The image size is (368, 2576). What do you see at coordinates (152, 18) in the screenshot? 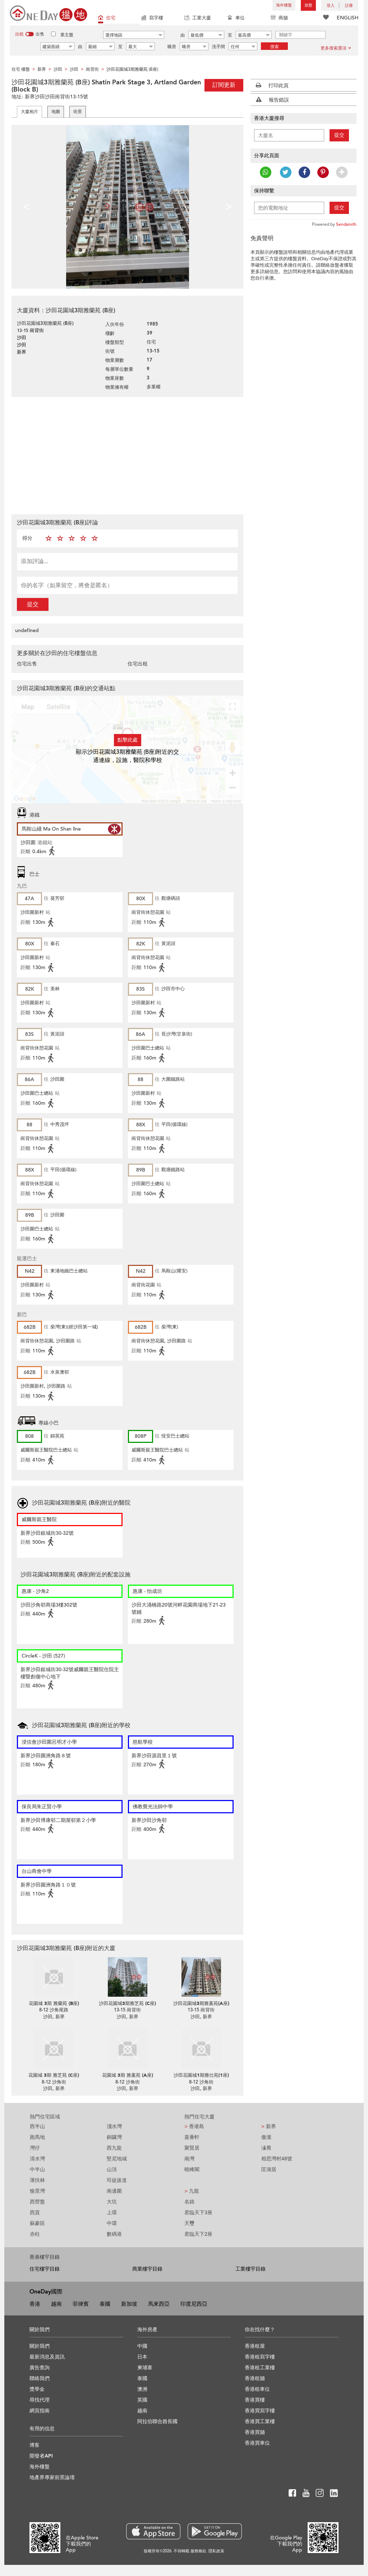
I see `寫字樓` at bounding box center [152, 18].